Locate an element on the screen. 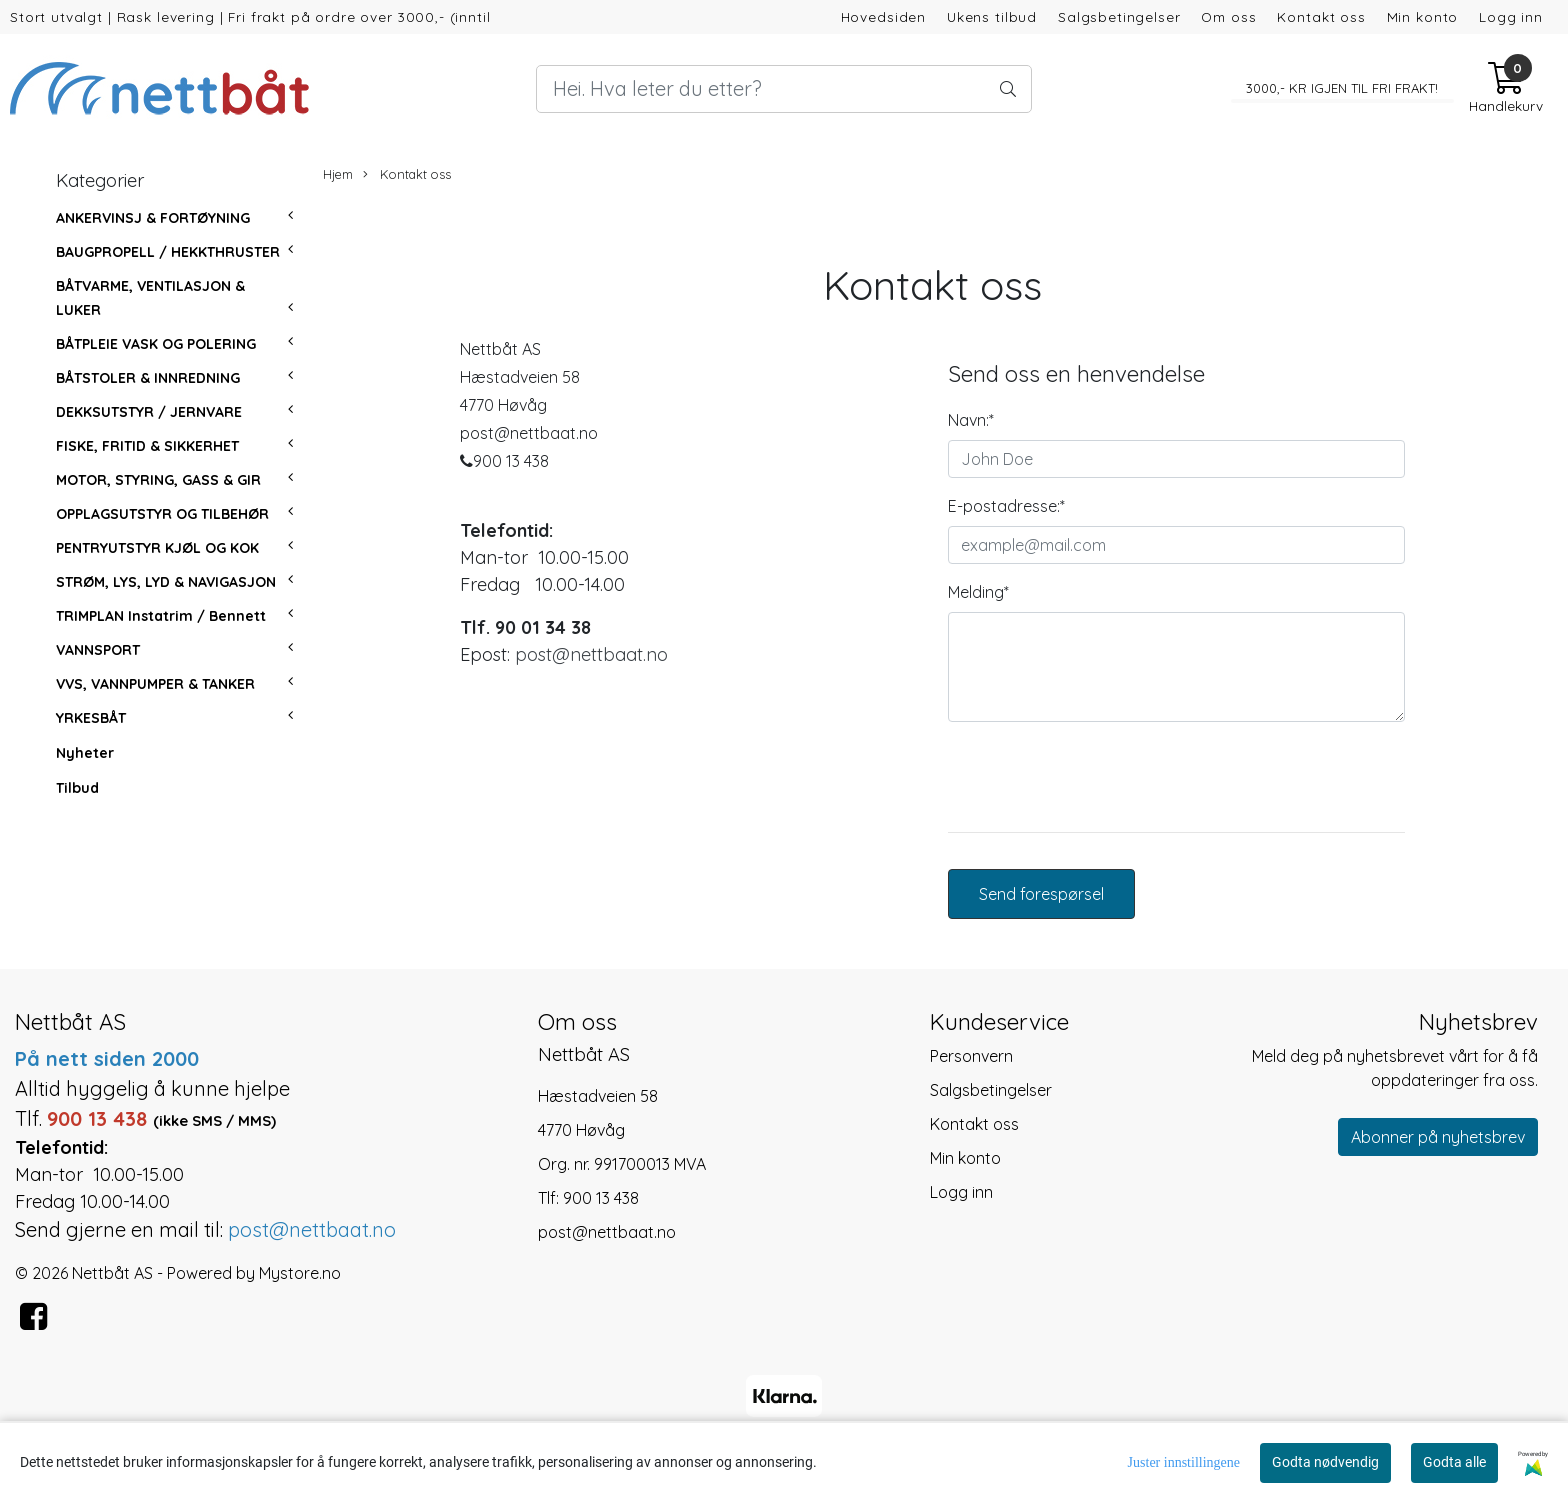 This screenshot has width=1568, height=1503. VANNSPORT is located at coordinates (98, 650).